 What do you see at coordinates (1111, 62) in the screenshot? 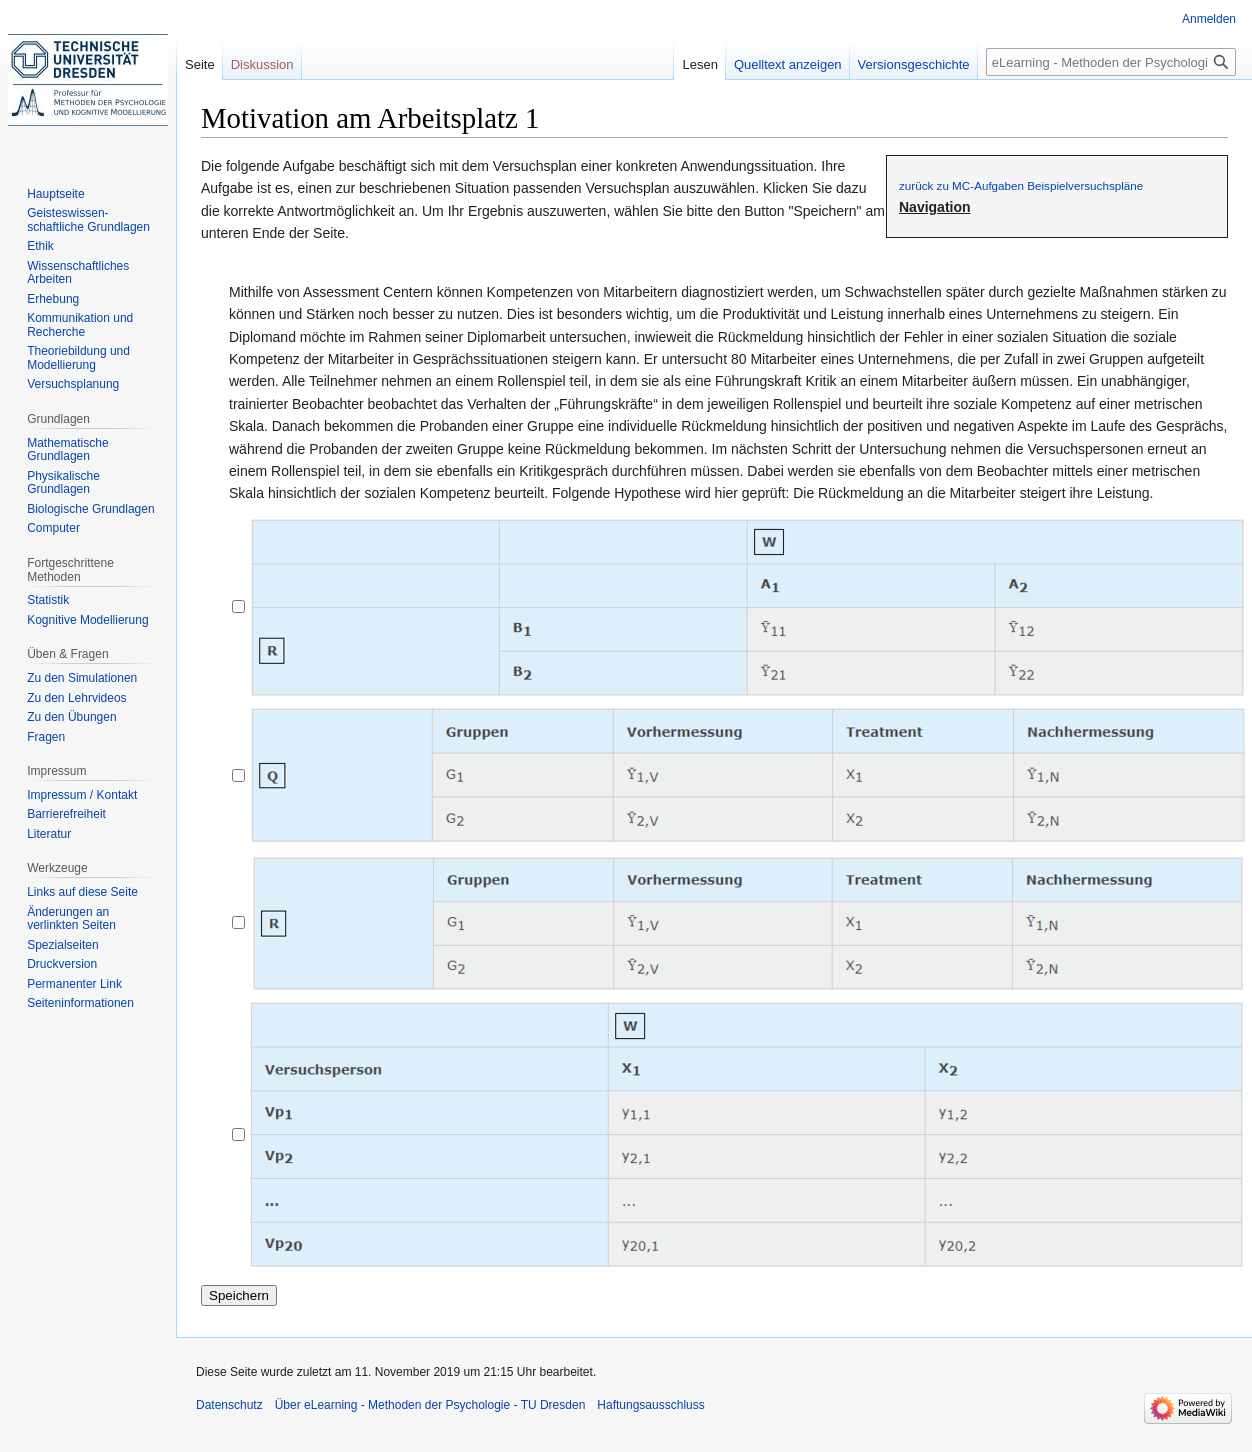
I see `[eLearning - Methoden der Psychologie - TU Dresden durchsuchen]` at bounding box center [1111, 62].